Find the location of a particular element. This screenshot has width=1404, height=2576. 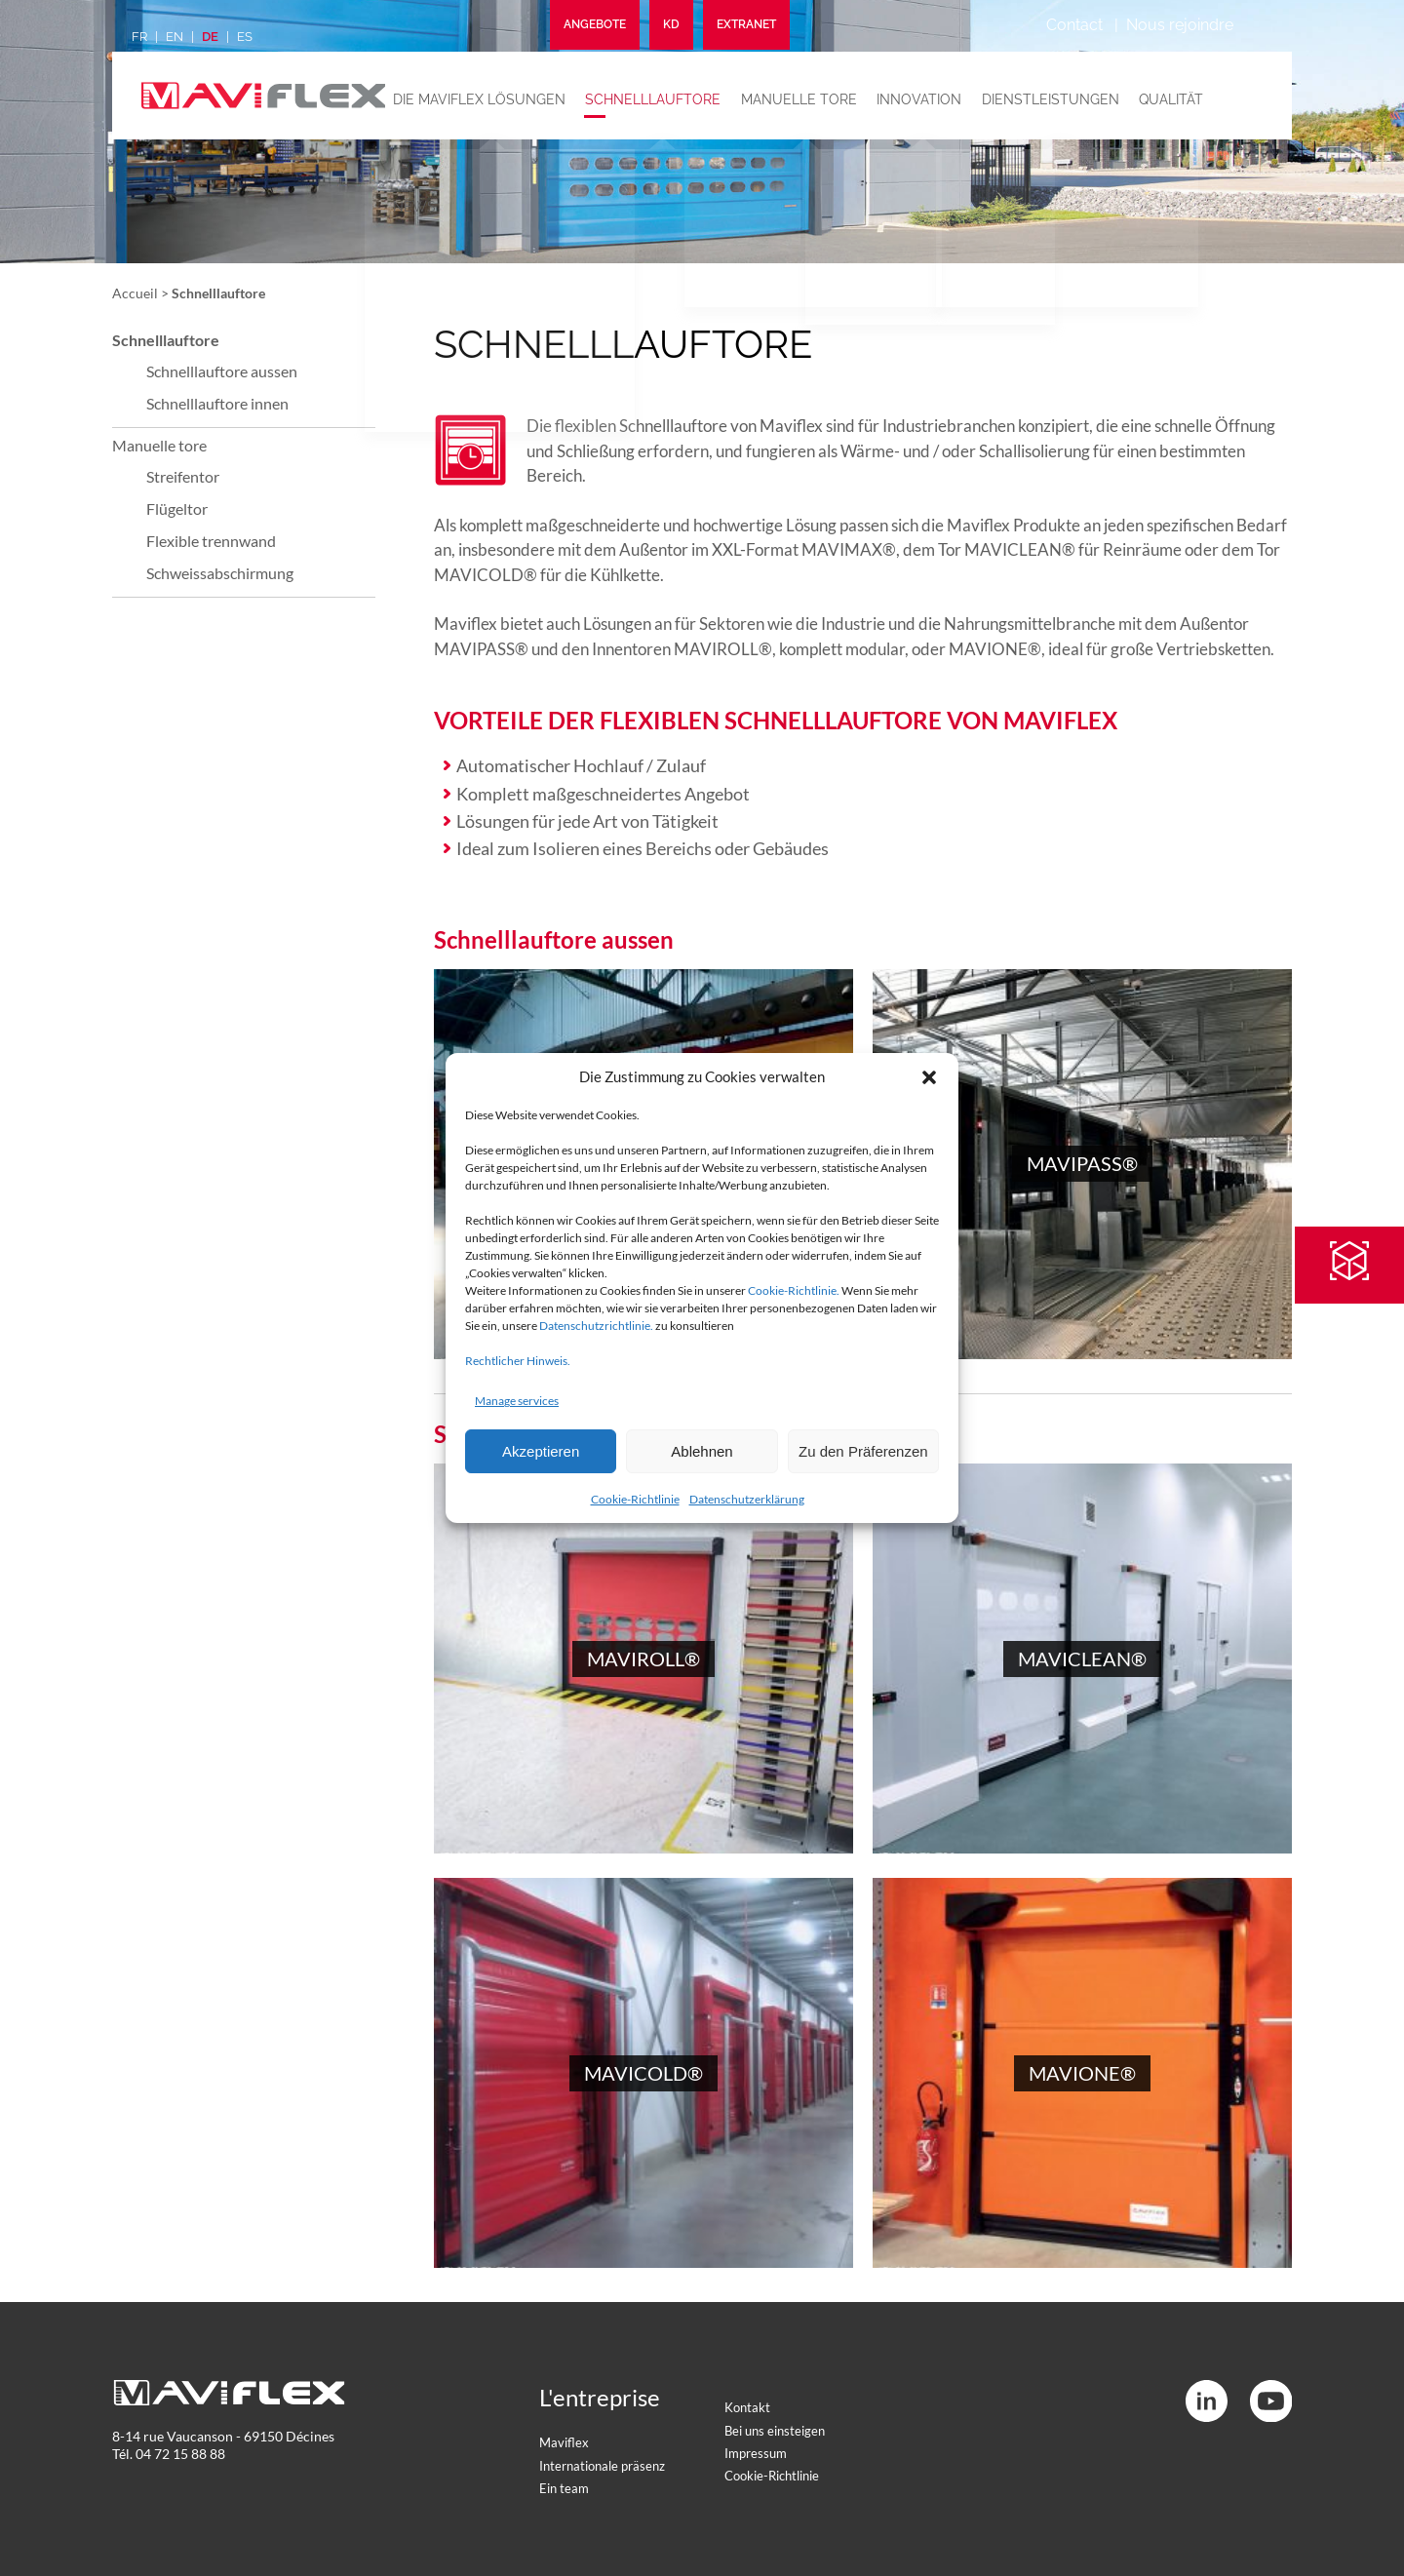

Flexible trennwand is located at coordinates (211, 540).